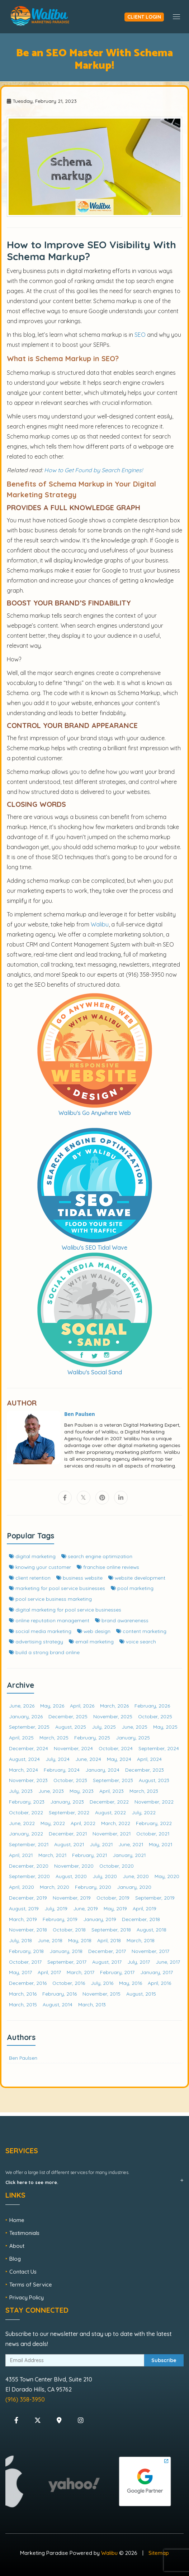 This screenshot has width=189, height=2576. What do you see at coordinates (159, 1983) in the screenshot?
I see `April, 2016` at bounding box center [159, 1983].